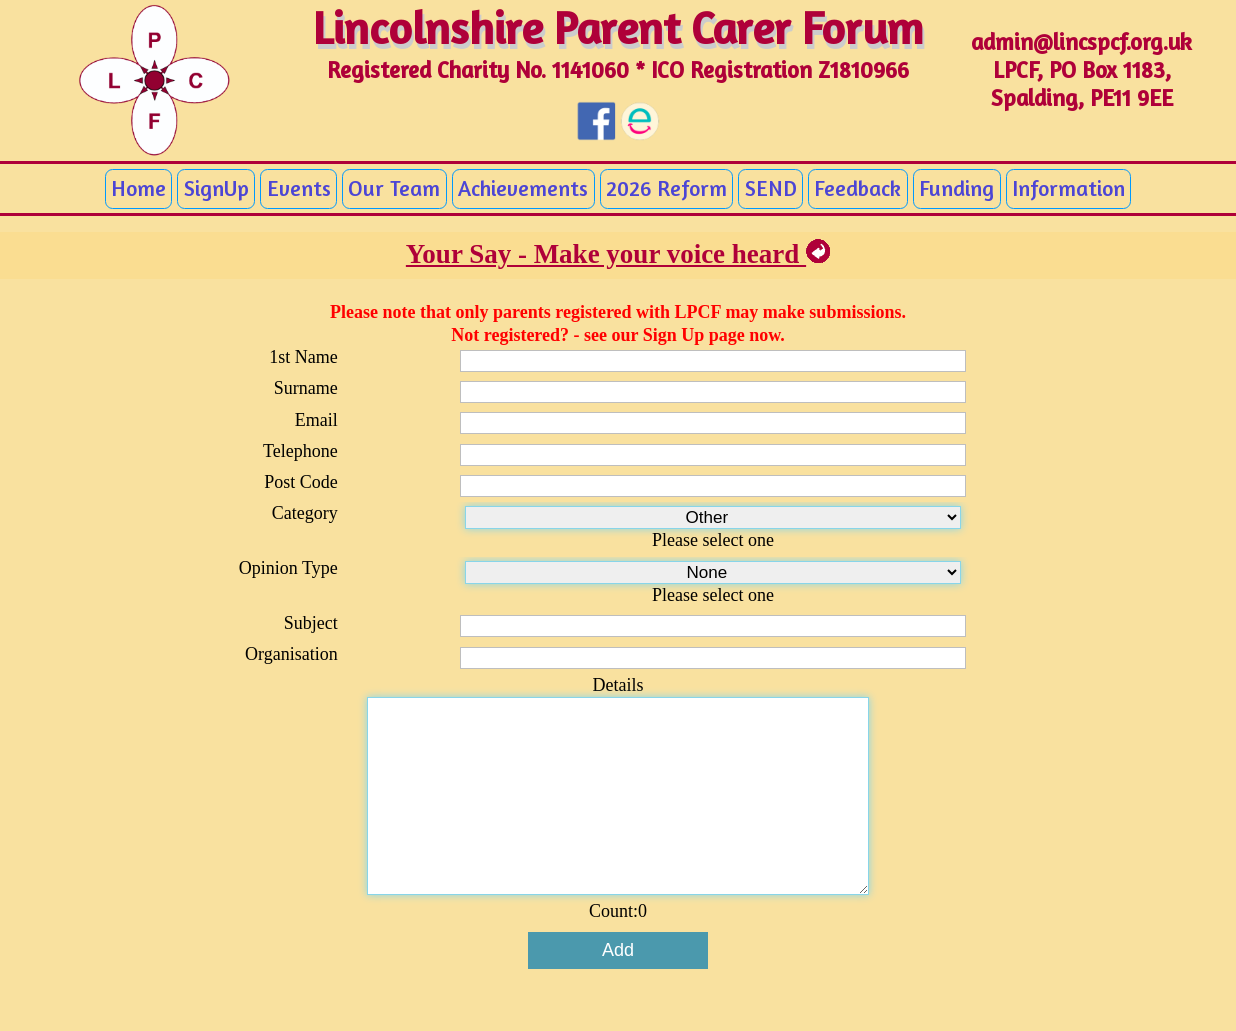 The height and width of the screenshot is (1031, 1236). What do you see at coordinates (956, 188) in the screenshot?
I see `Funding` at bounding box center [956, 188].